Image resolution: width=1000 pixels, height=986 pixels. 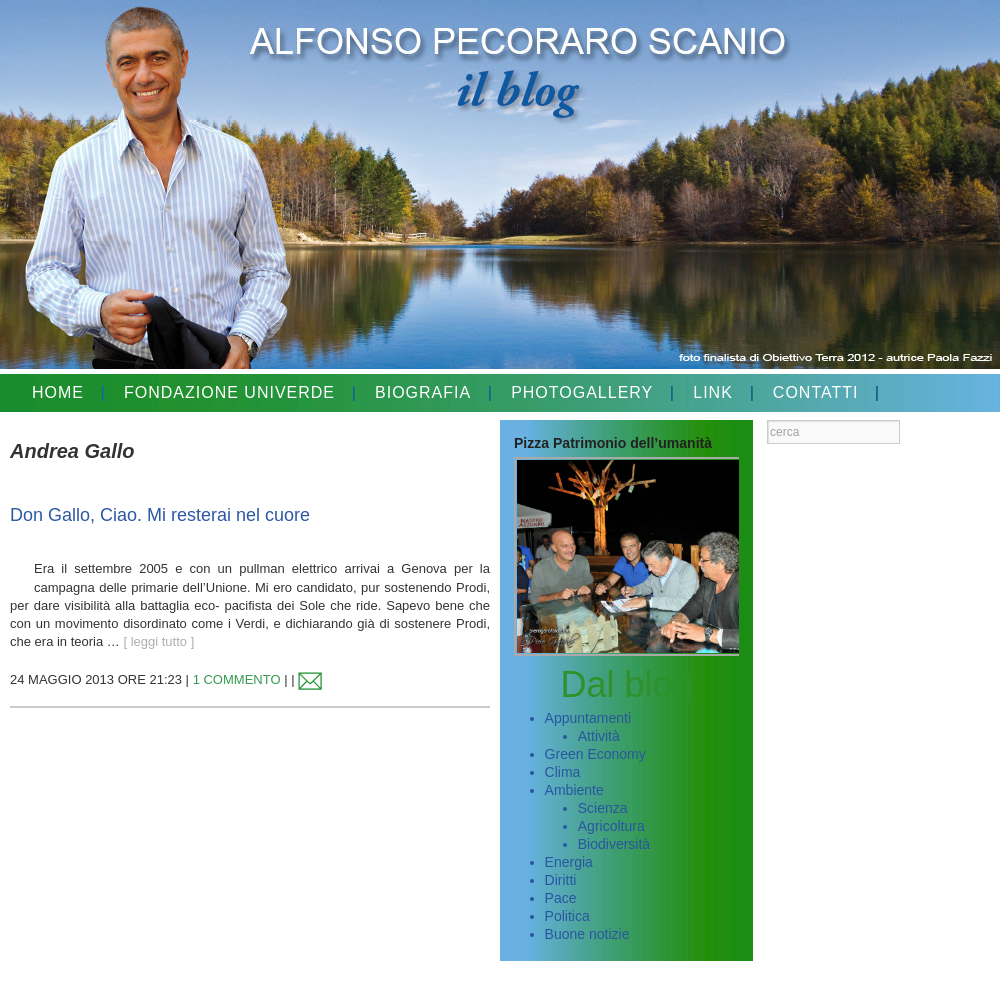 What do you see at coordinates (160, 515) in the screenshot?
I see `Don Gallo, Ciao. Mi resterai nel cuore` at bounding box center [160, 515].